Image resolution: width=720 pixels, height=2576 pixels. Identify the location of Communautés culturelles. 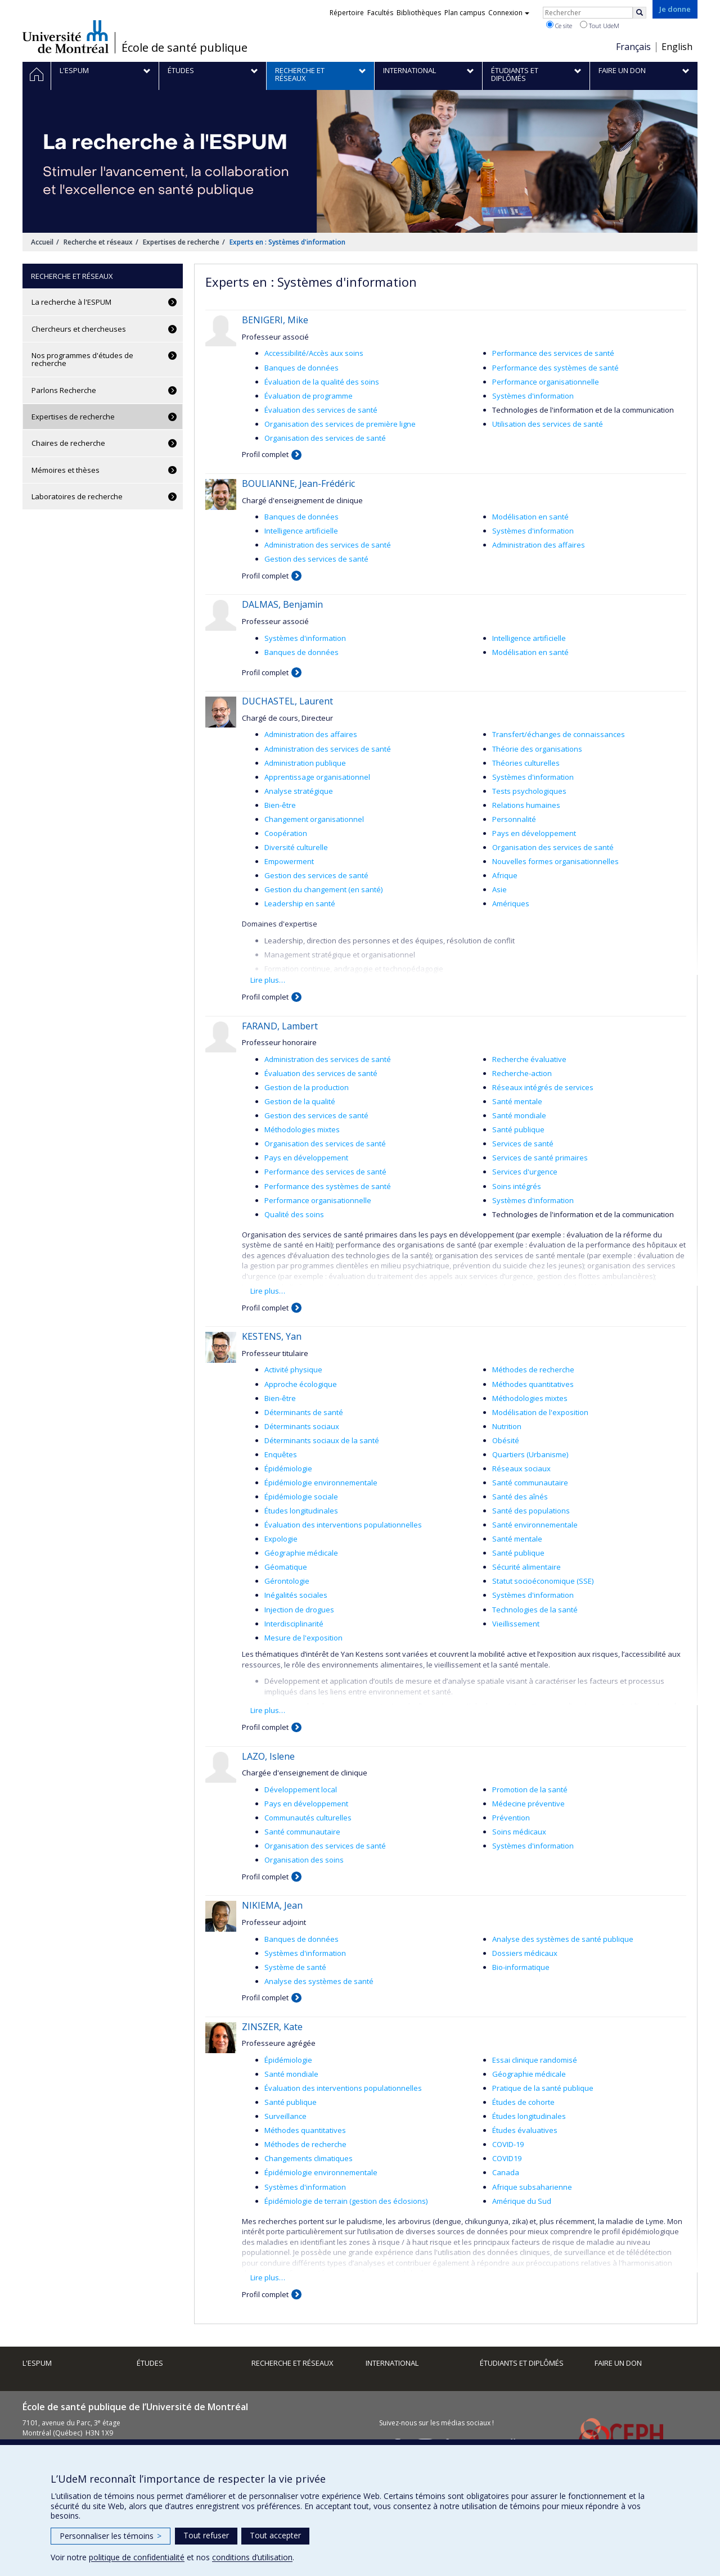
(308, 1818).